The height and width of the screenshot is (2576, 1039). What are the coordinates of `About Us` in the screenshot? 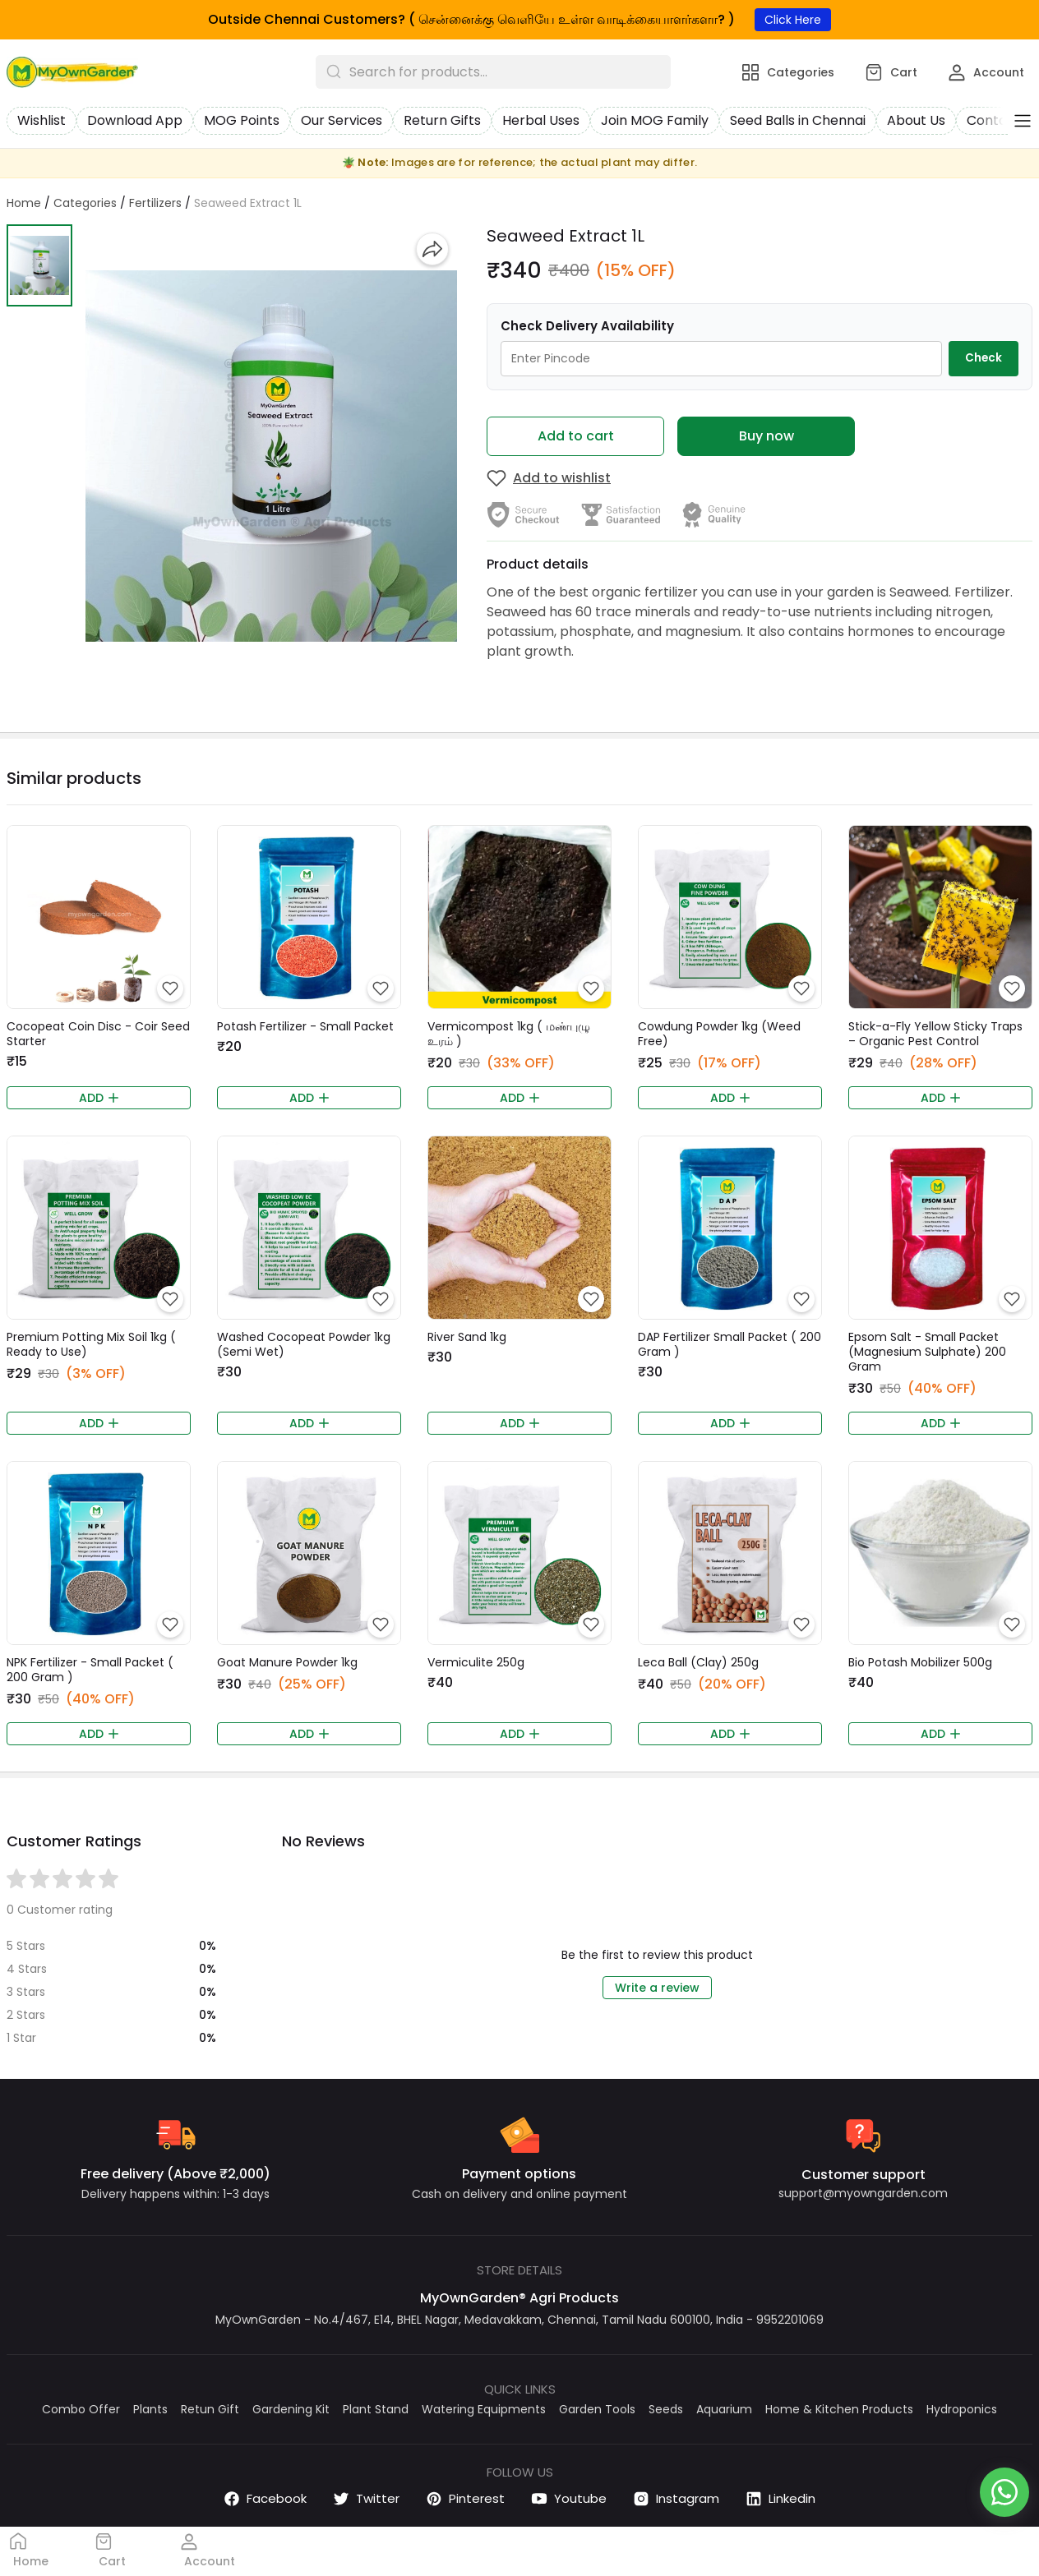 It's located at (916, 120).